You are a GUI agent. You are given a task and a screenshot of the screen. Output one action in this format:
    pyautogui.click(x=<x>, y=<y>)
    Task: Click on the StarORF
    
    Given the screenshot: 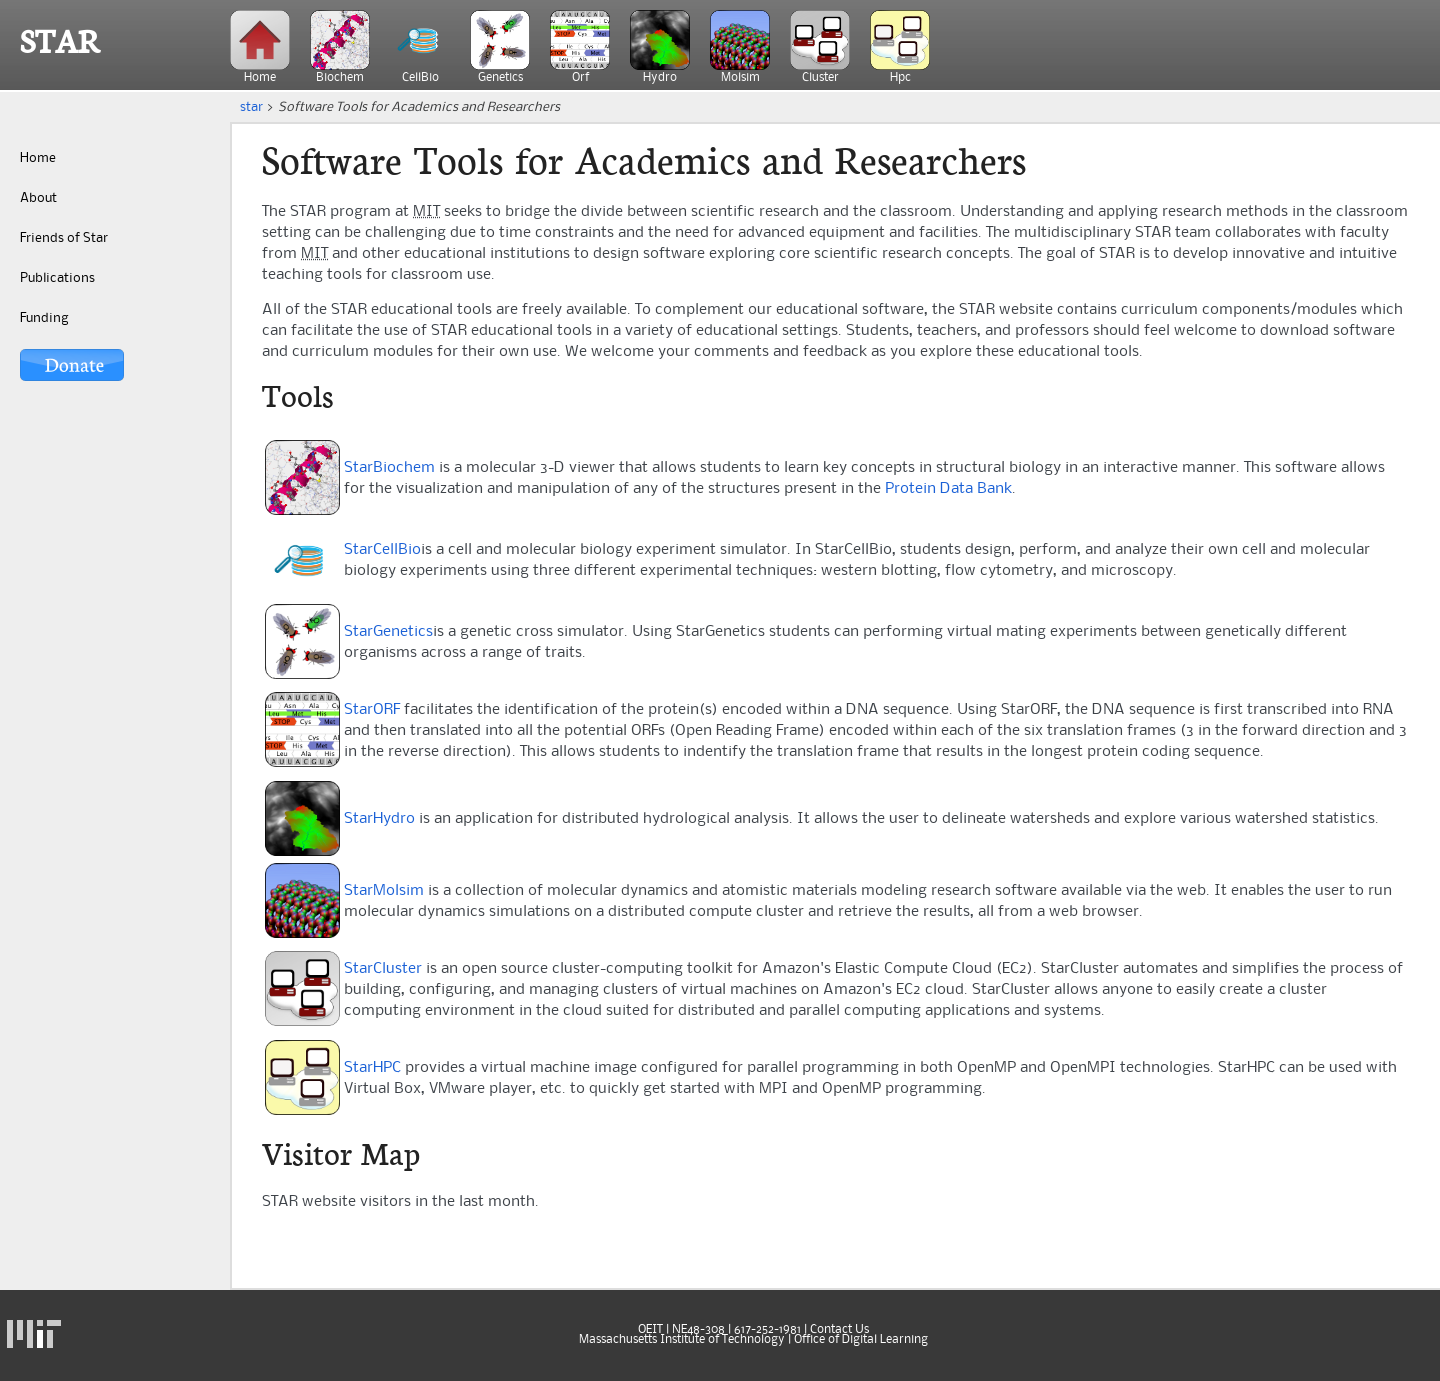 What is the action you would take?
    pyautogui.click(x=372, y=710)
    